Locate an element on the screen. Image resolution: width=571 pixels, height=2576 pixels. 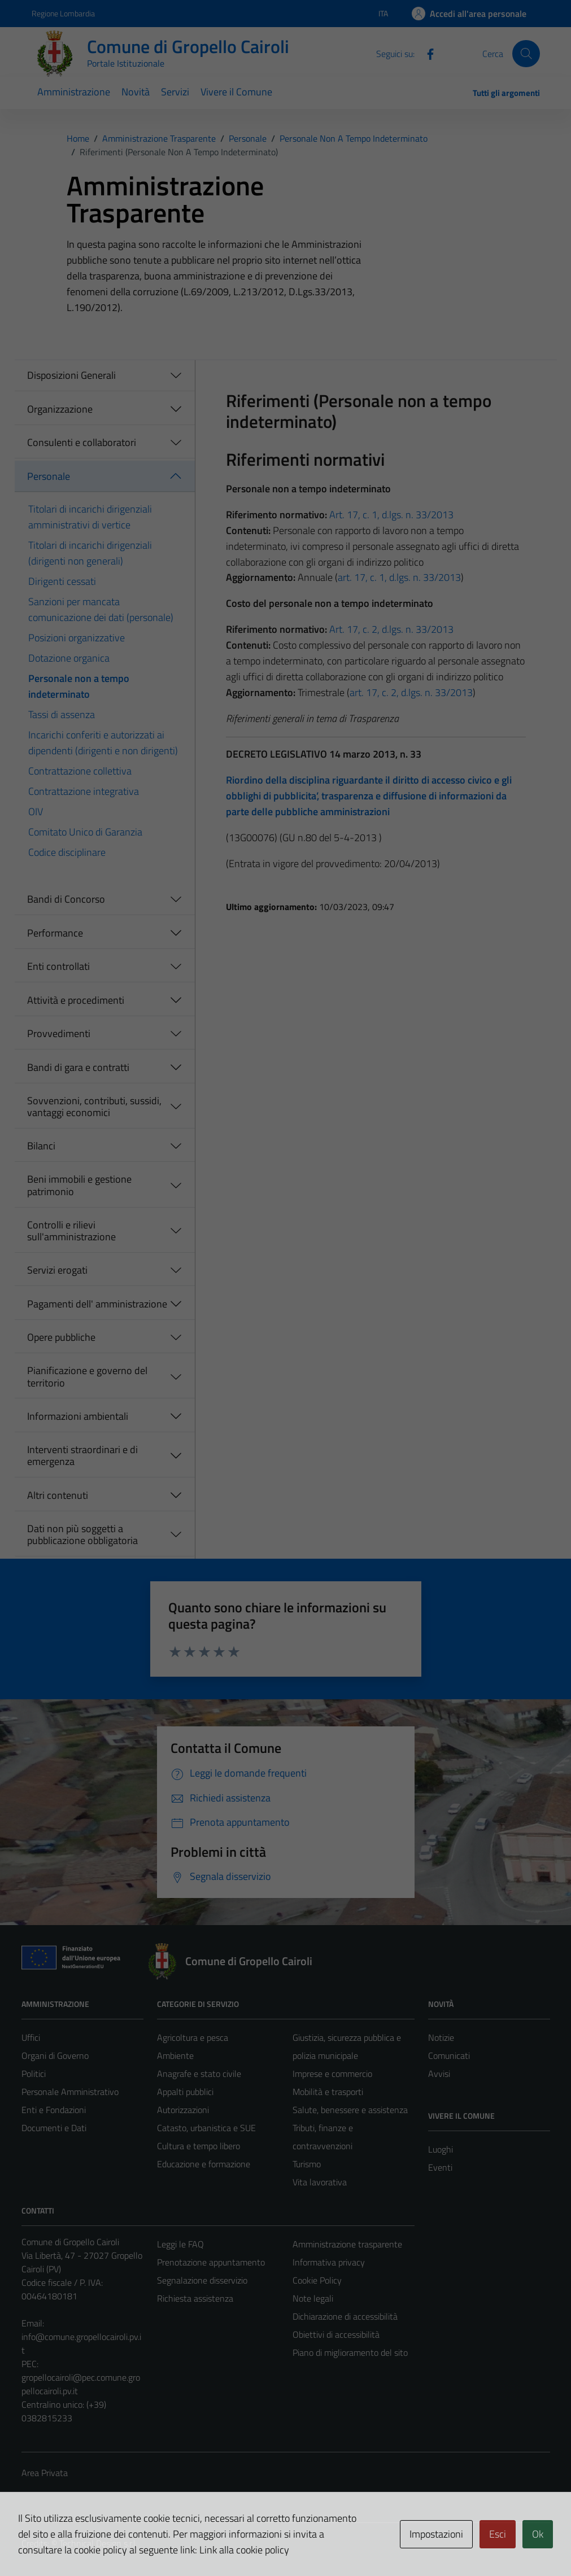
Vivere il Comune is located at coordinates (236, 91).